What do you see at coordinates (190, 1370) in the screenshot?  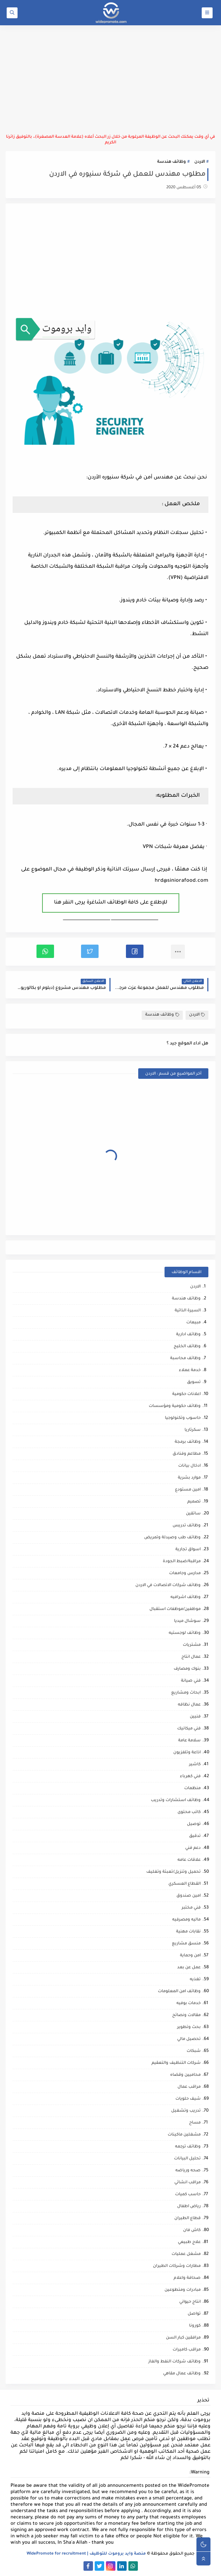 I see `خدمة عملاء` at bounding box center [190, 1370].